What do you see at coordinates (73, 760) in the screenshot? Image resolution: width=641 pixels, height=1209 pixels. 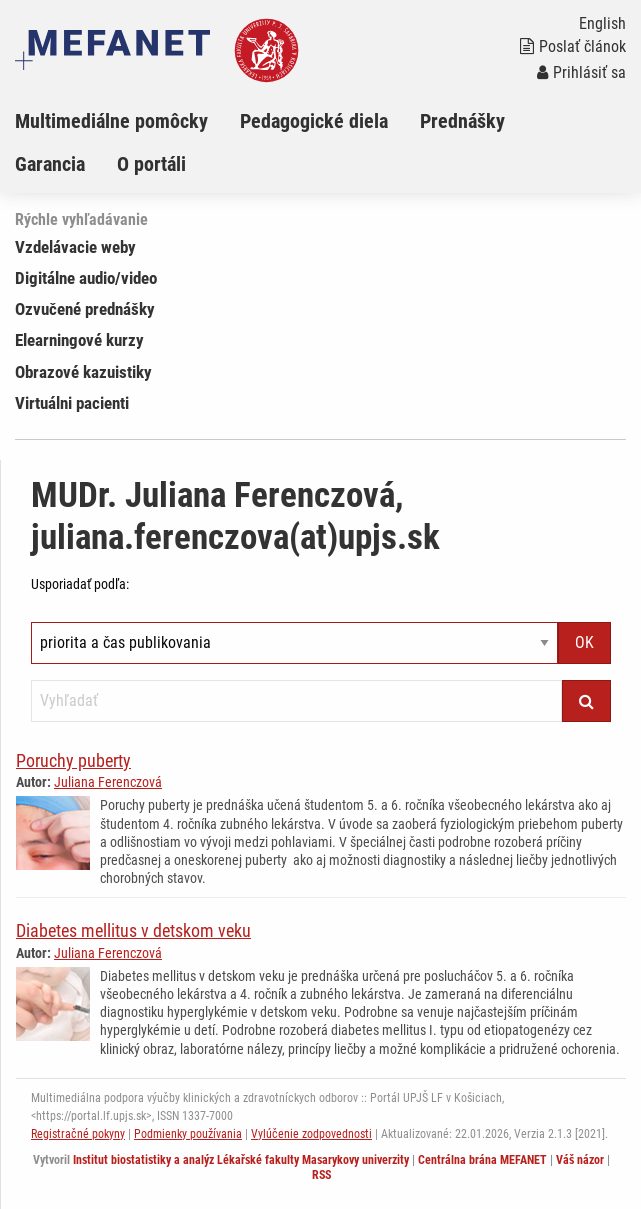 I see `Poruchy puberty` at bounding box center [73, 760].